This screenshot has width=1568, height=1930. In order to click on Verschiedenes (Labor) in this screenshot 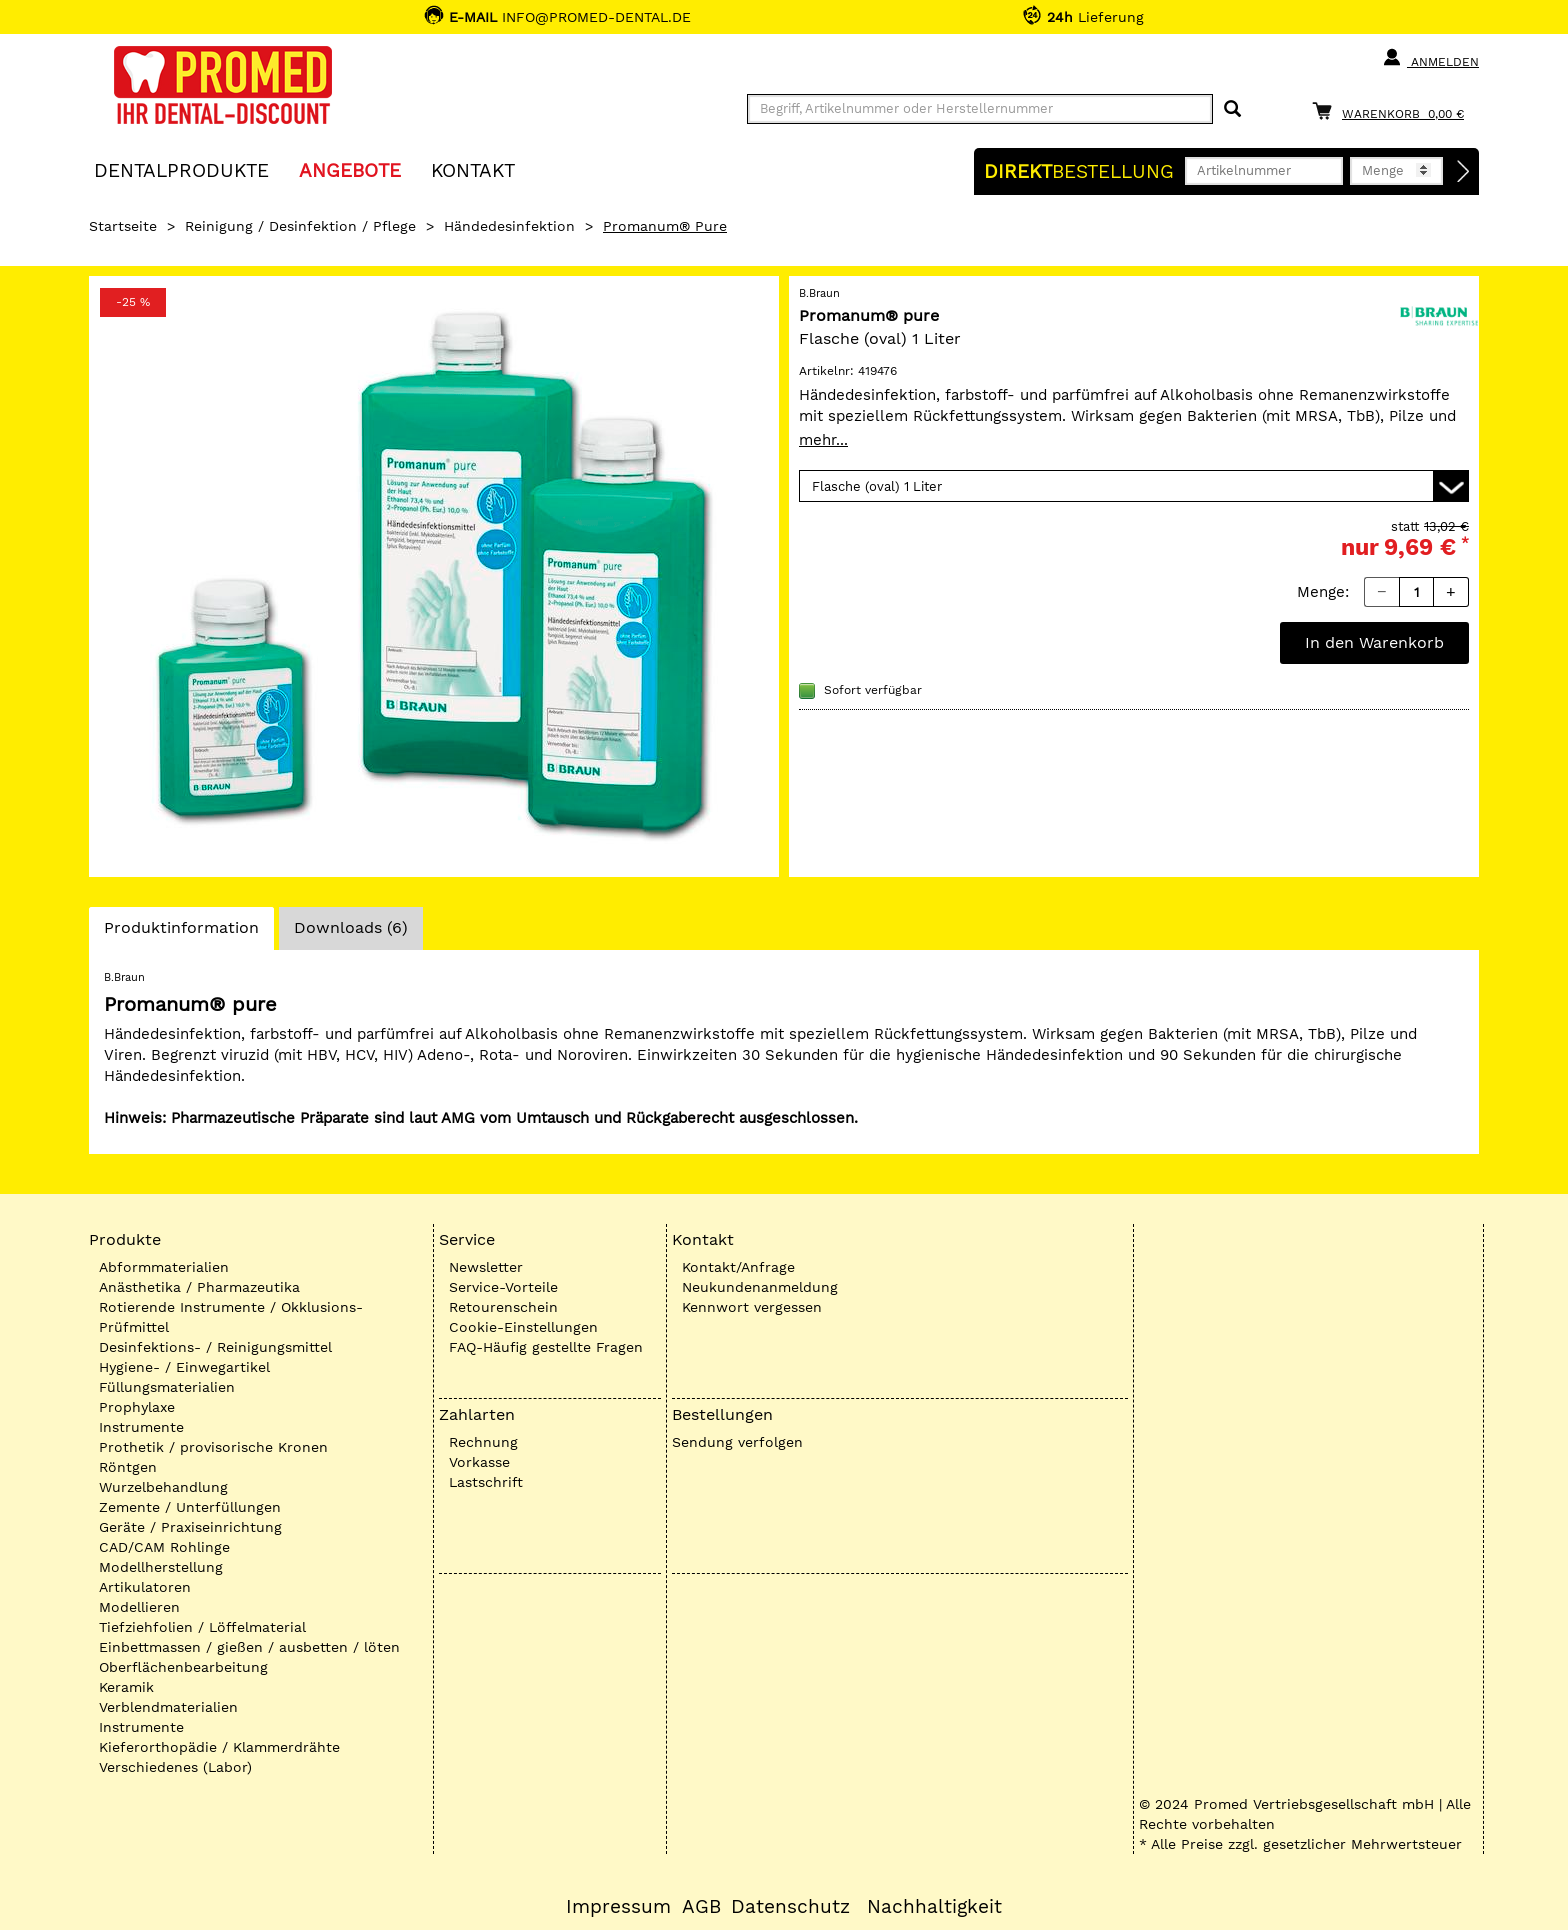, I will do `click(175, 1767)`.